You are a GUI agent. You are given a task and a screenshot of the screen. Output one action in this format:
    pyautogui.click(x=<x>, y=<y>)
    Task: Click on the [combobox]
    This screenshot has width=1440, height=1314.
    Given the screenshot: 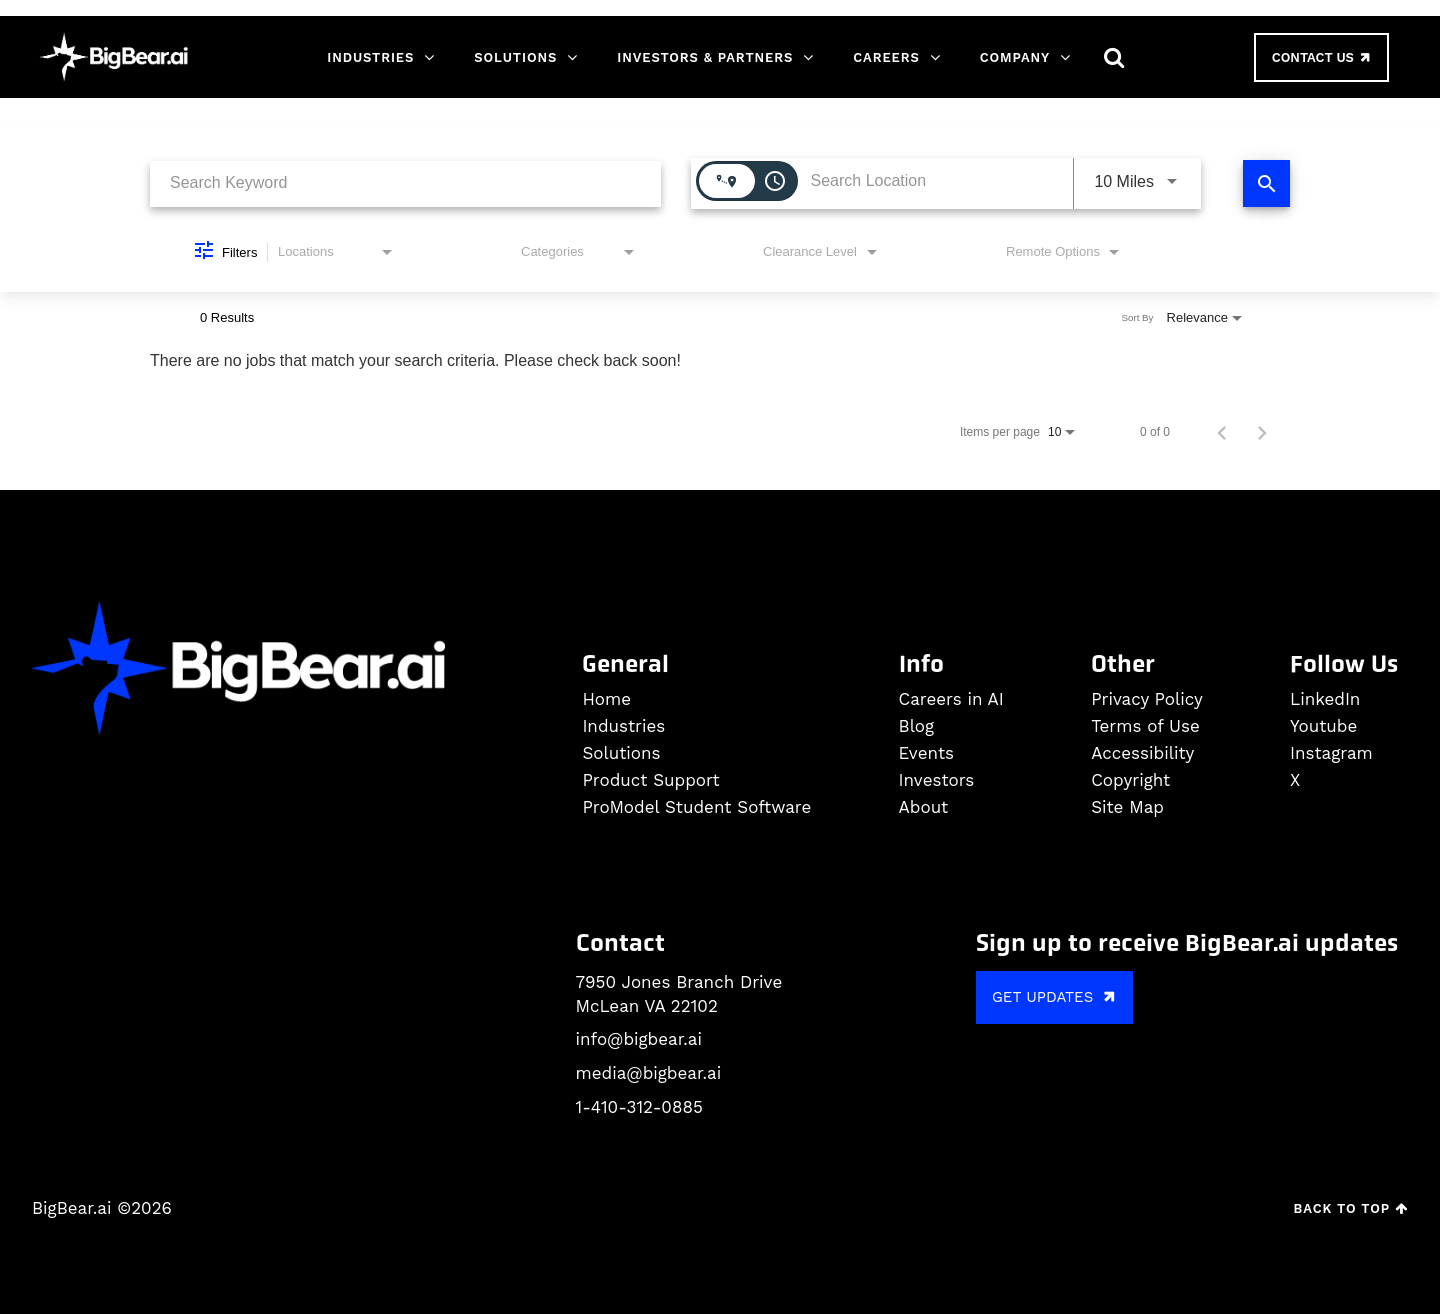 What is the action you would take?
    pyautogui.click(x=405, y=183)
    